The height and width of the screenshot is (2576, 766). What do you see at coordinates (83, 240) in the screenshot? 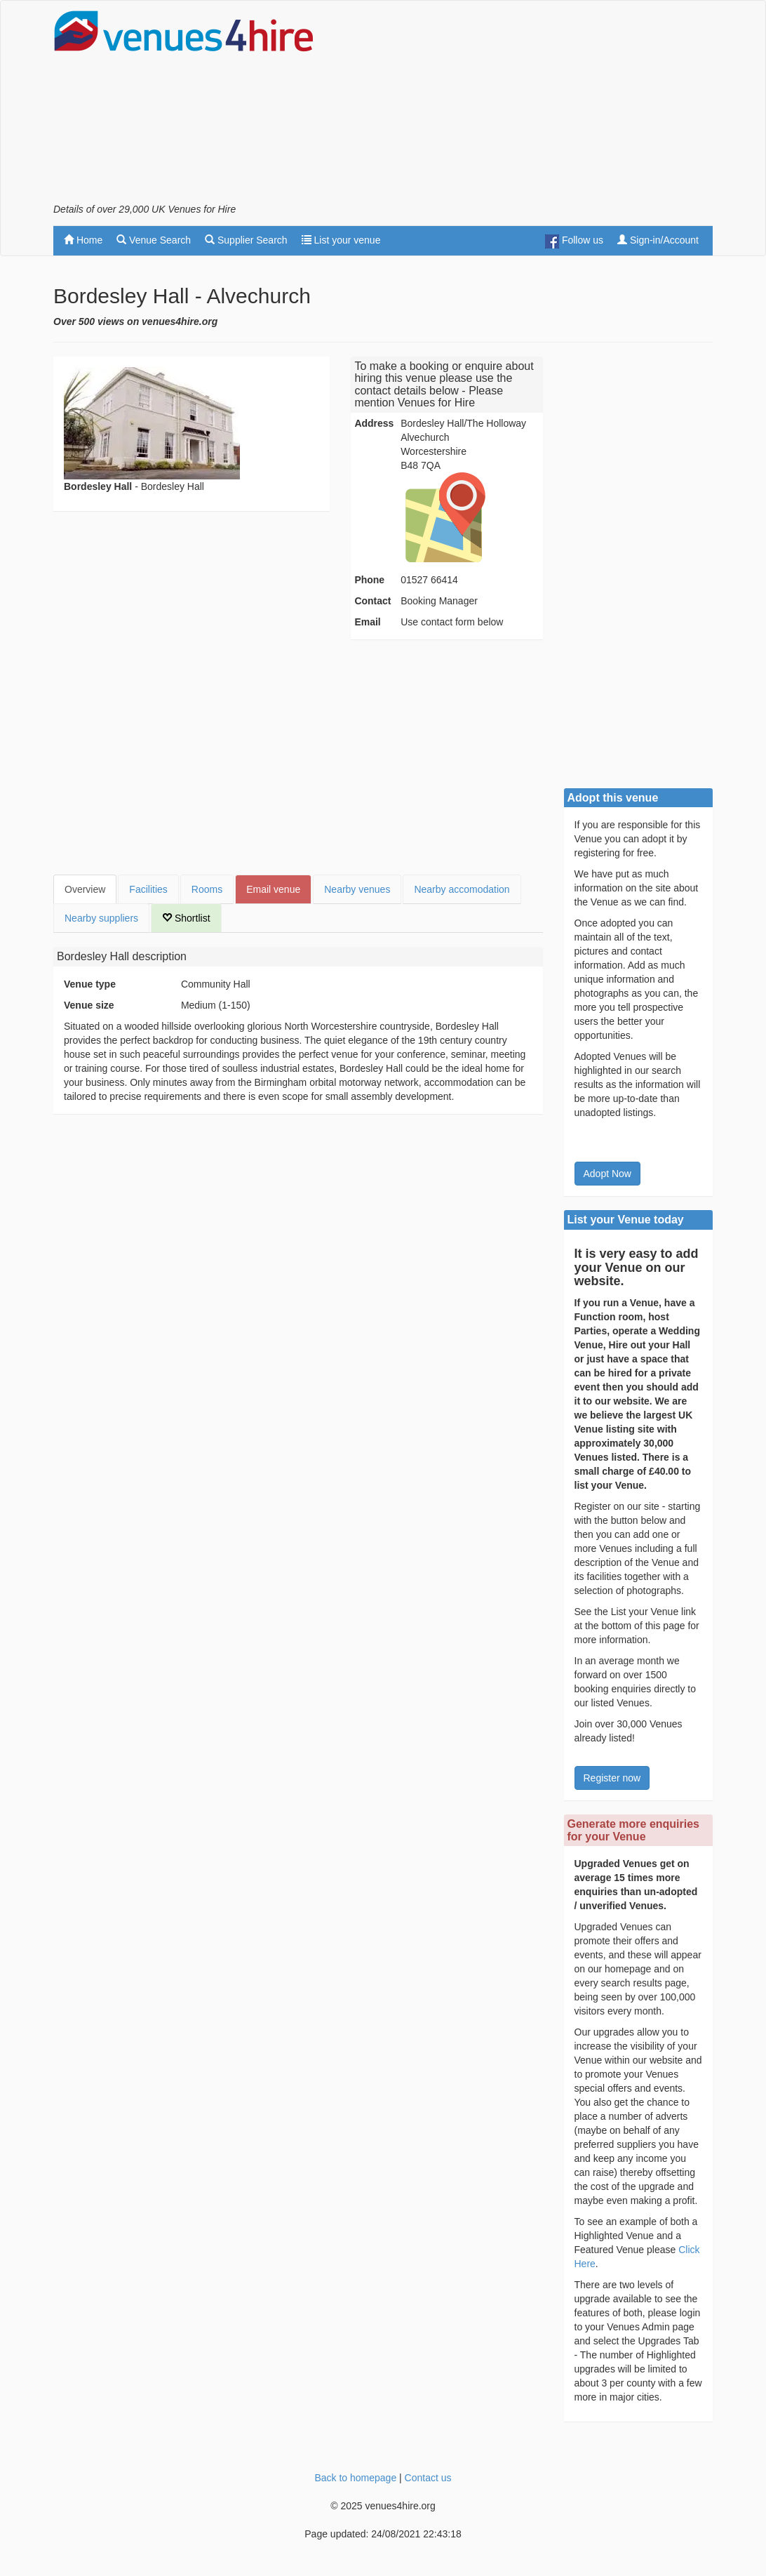
I see `Home` at bounding box center [83, 240].